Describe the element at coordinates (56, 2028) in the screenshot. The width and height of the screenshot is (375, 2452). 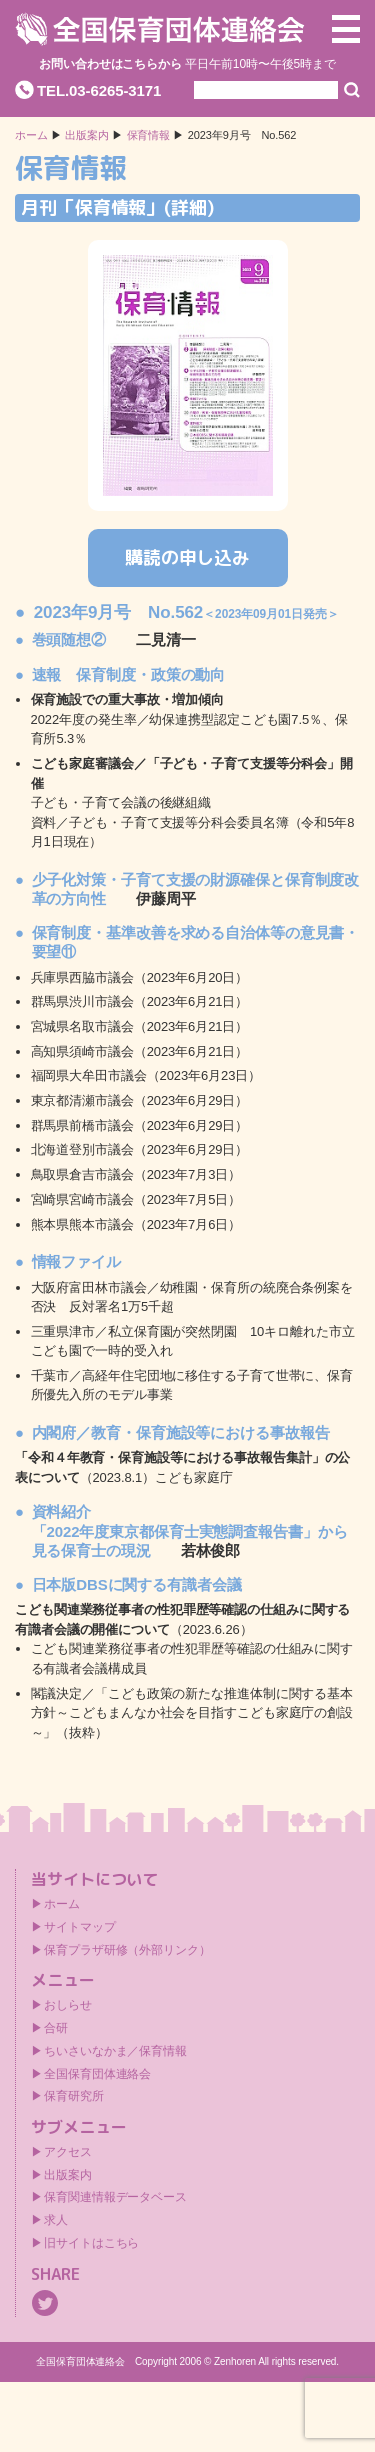
I see `合研` at that location.